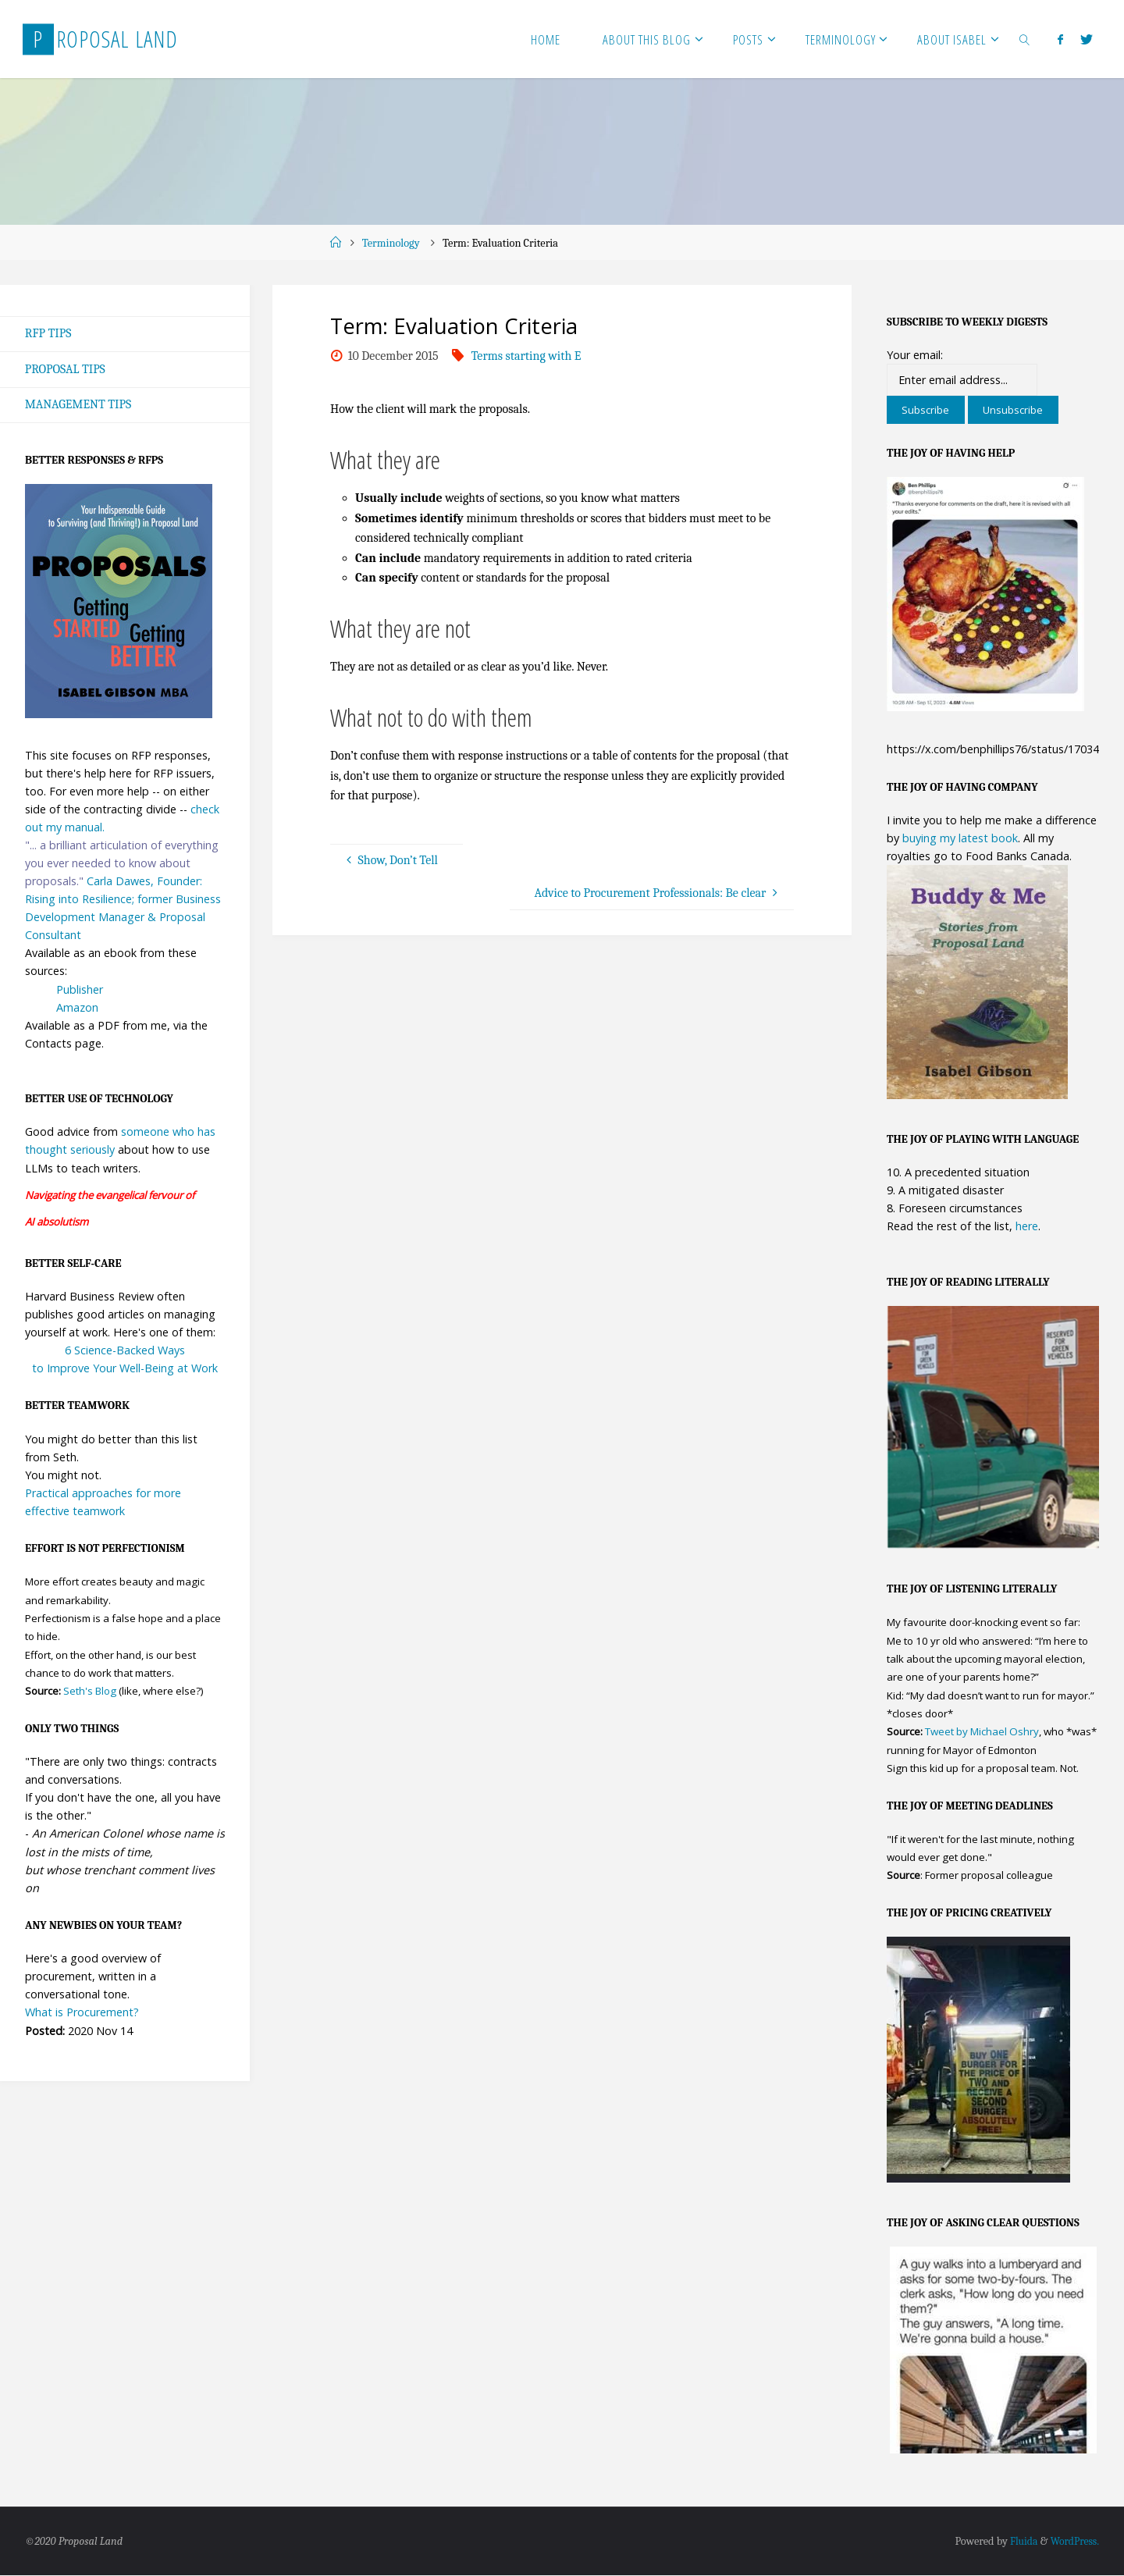 This screenshot has height=2576, width=1124. What do you see at coordinates (915, 354) in the screenshot?
I see `Your email:` at bounding box center [915, 354].